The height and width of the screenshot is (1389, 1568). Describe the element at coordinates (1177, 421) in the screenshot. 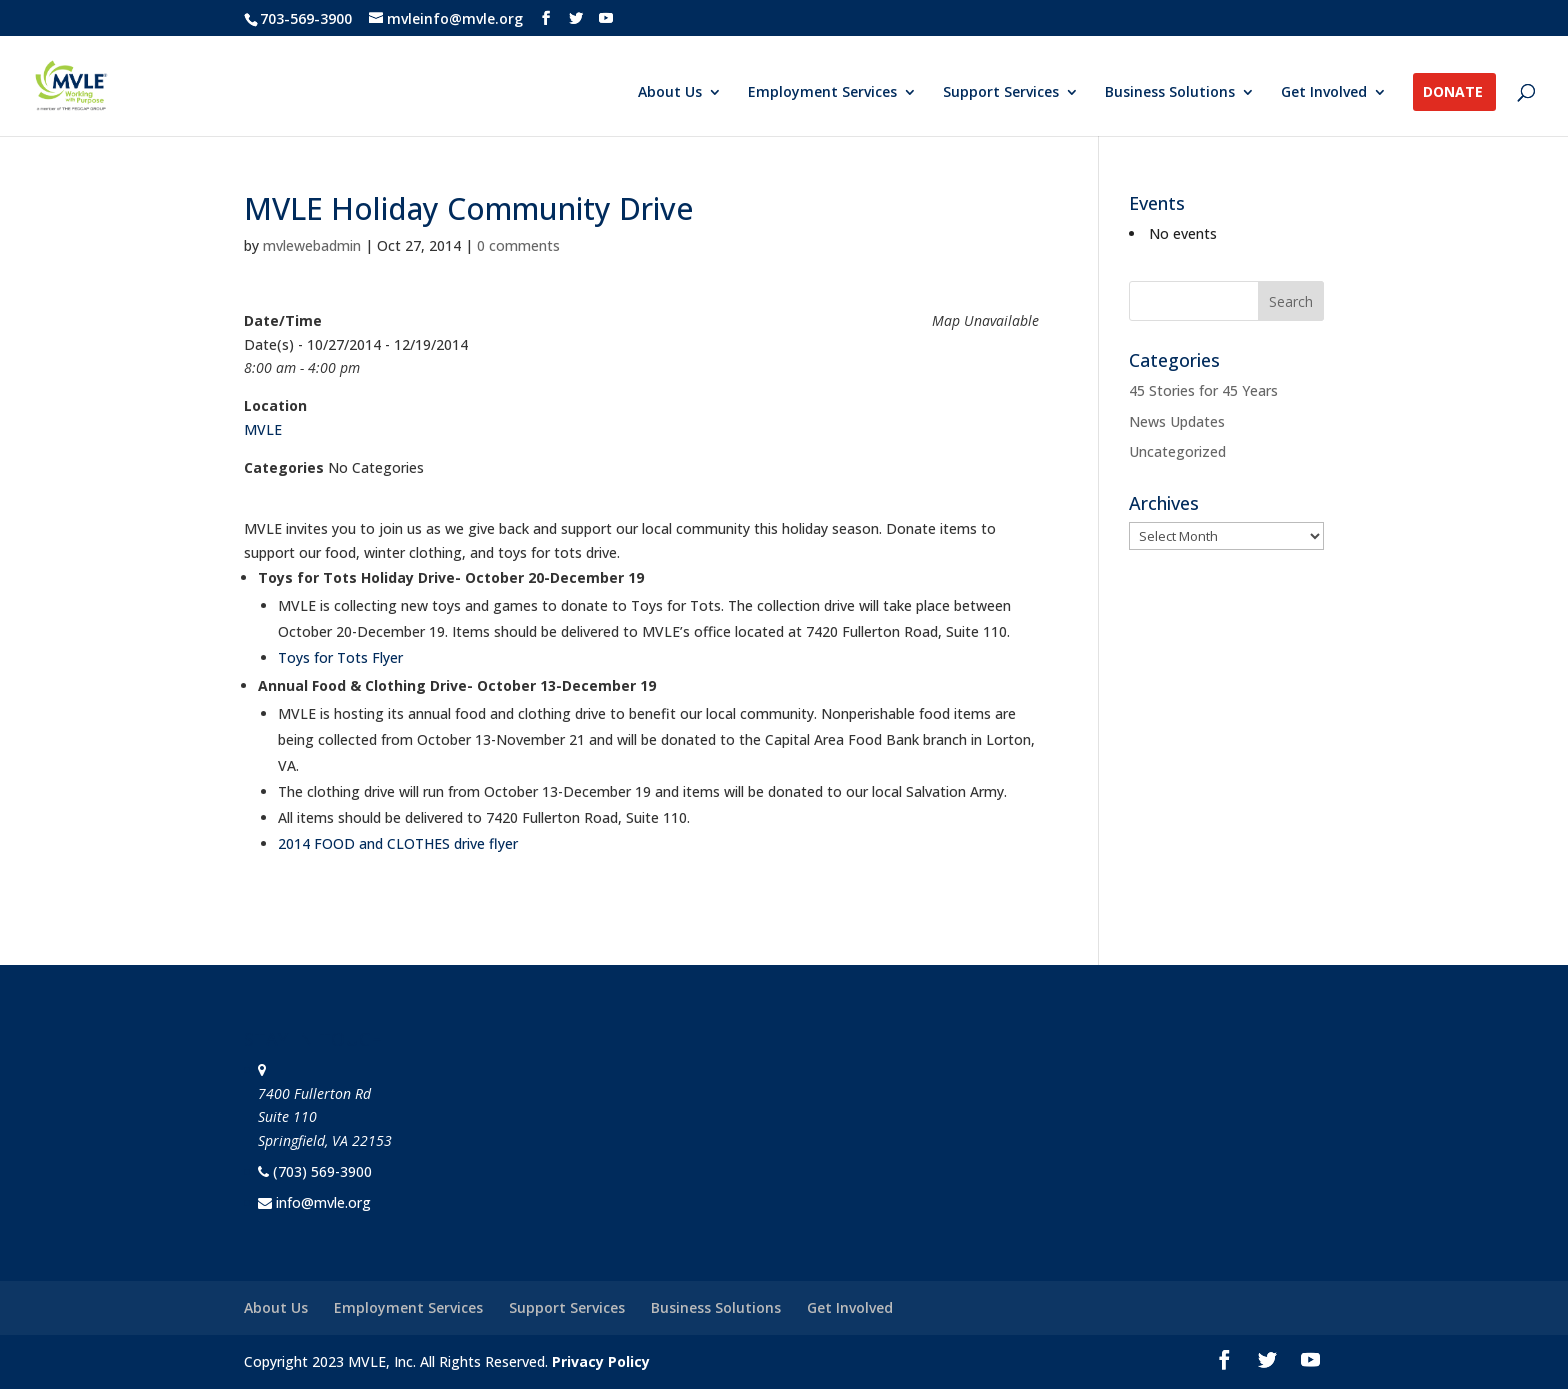

I see `News Updates` at that location.